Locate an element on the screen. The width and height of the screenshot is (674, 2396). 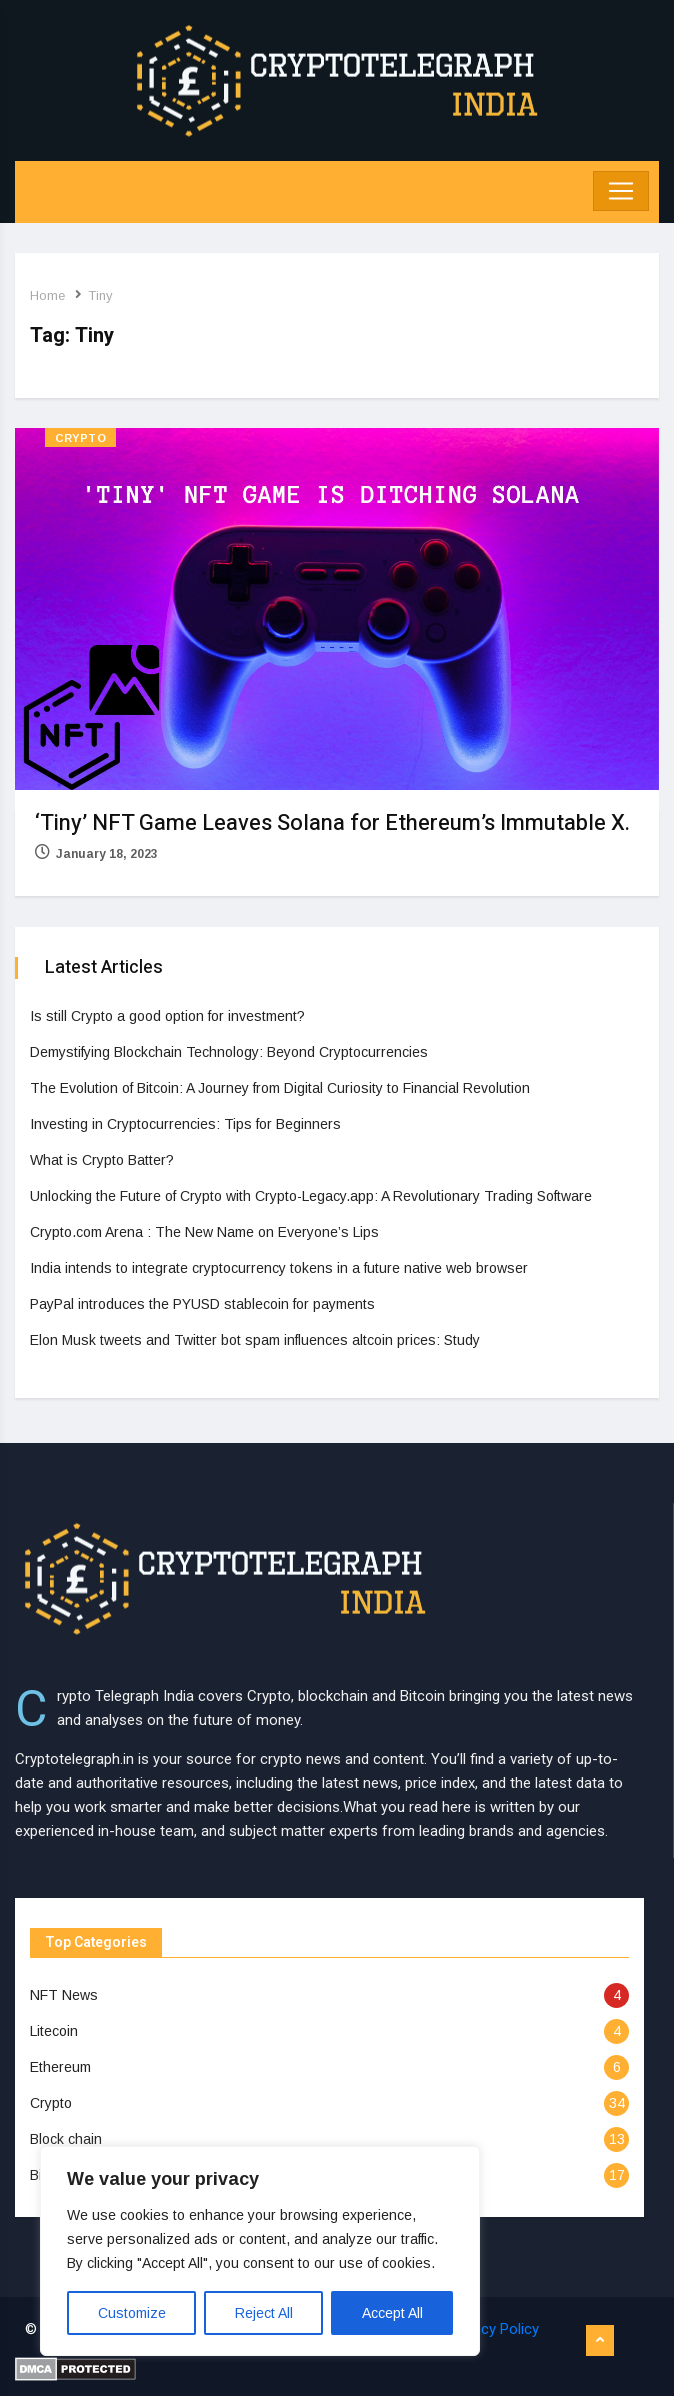
‘Tiny’ NFT Game Leaves Solana for Ethereum’s Immutable X. is located at coordinates (332, 823).